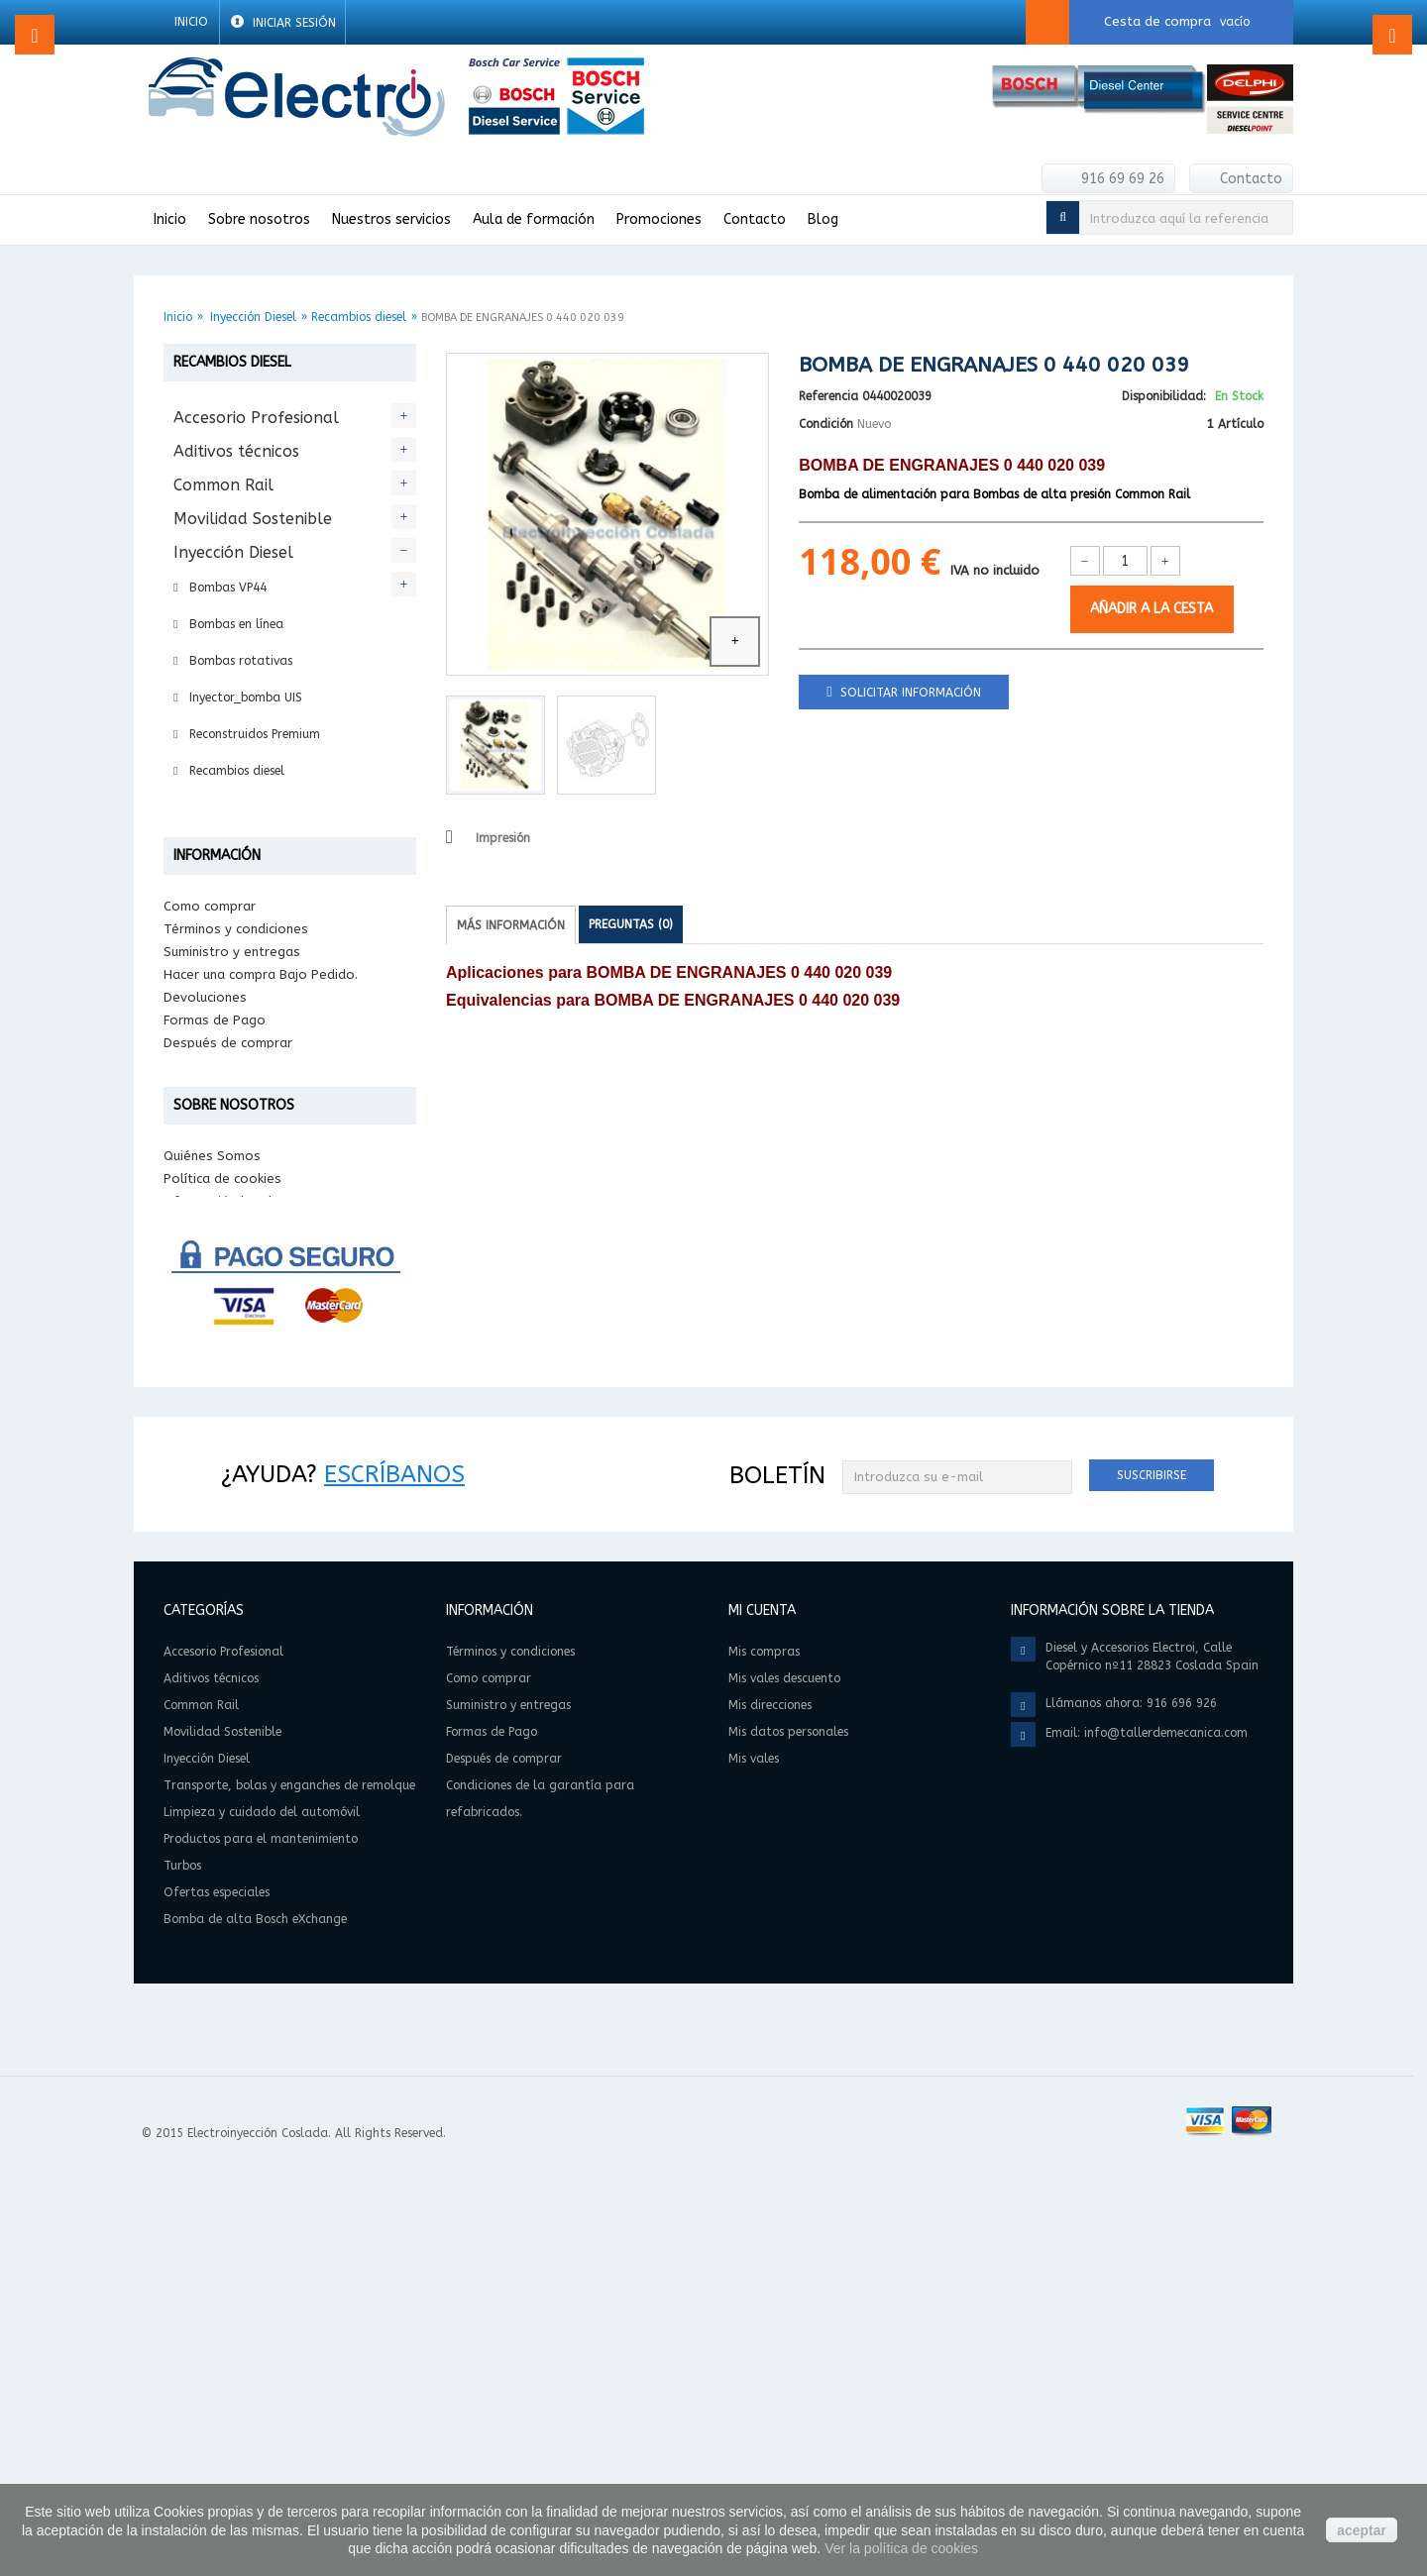 The height and width of the screenshot is (2576, 1427). Describe the element at coordinates (222, 1567) in the screenshot. I see `Política de cookies` at that location.